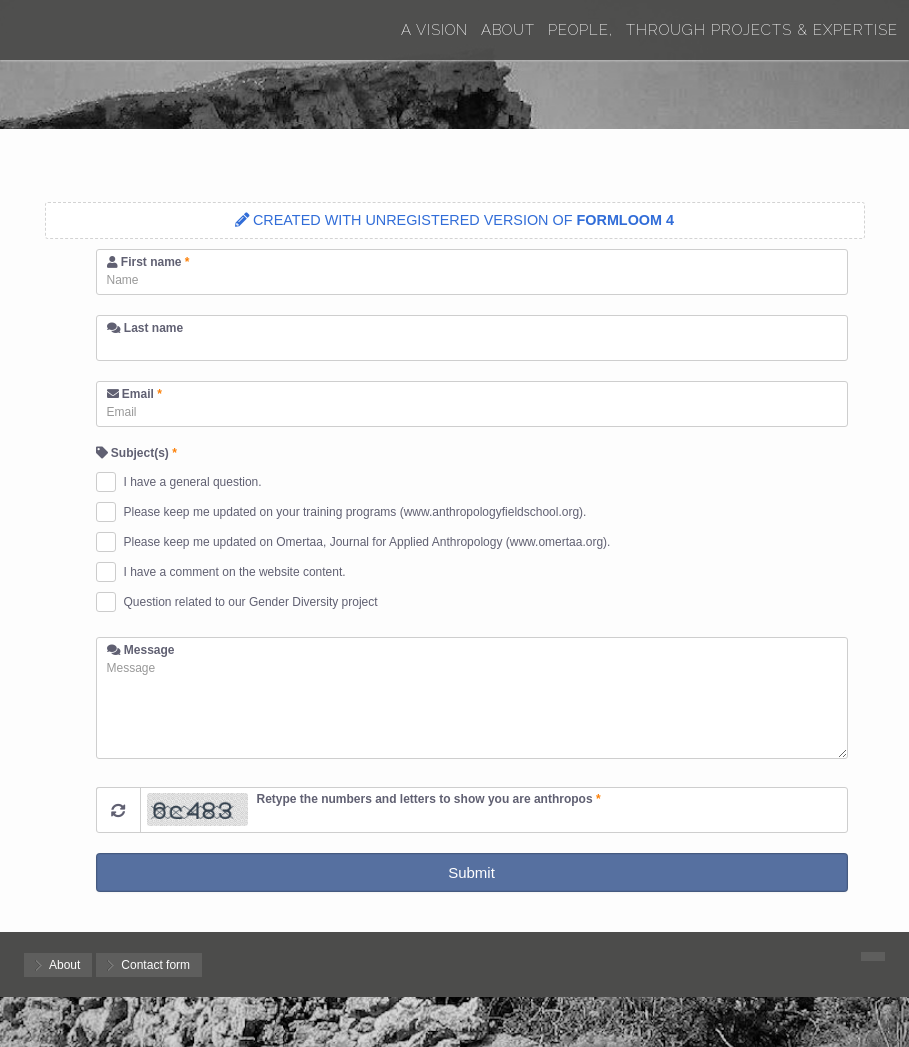  What do you see at coordinates (762, 30) in the screenshot?
I see `Through Projects & Expertise` at bounding box center [762, 30].